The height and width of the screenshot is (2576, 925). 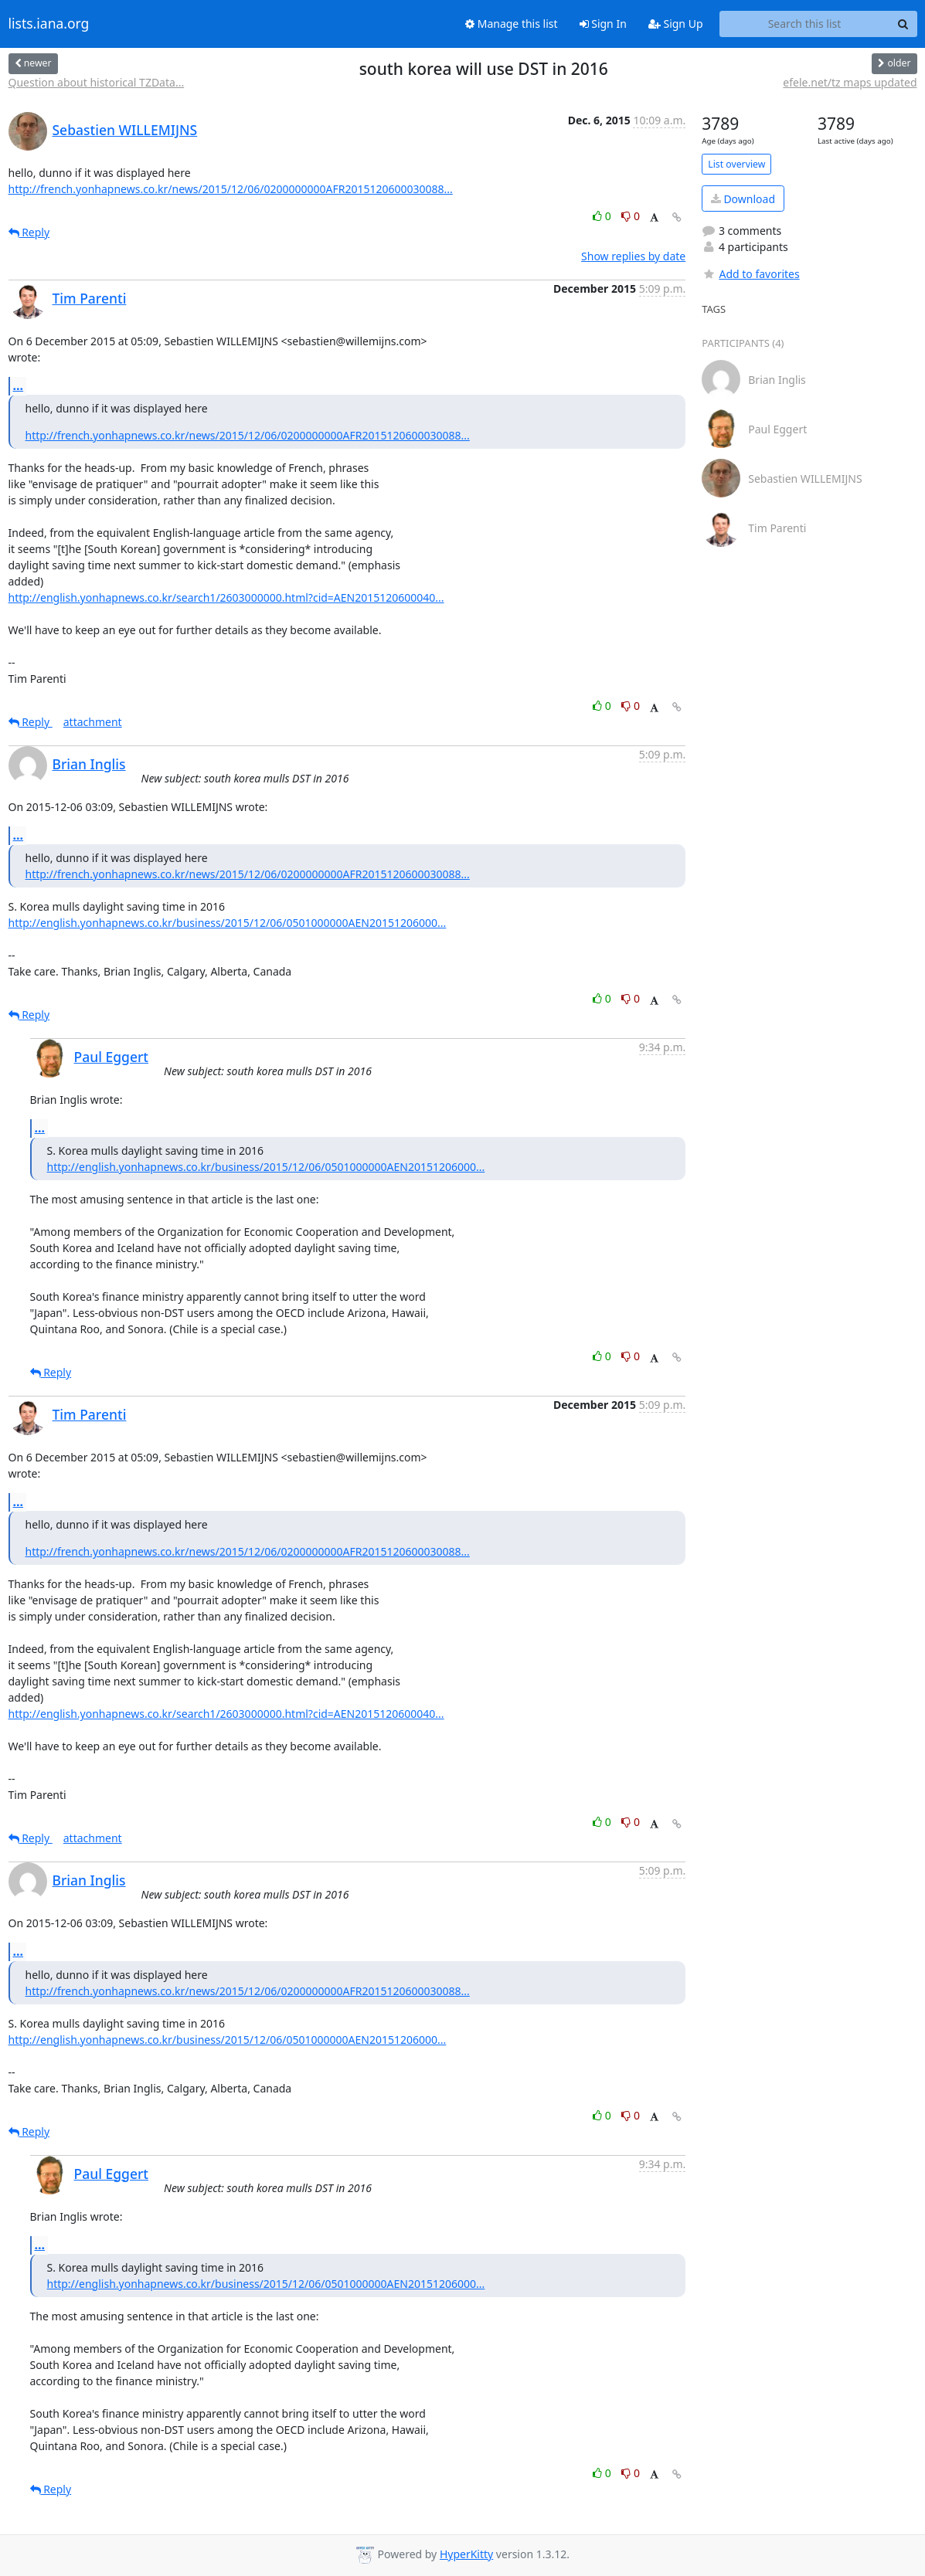 I want to click on attachment, so click(x=92, y=721).